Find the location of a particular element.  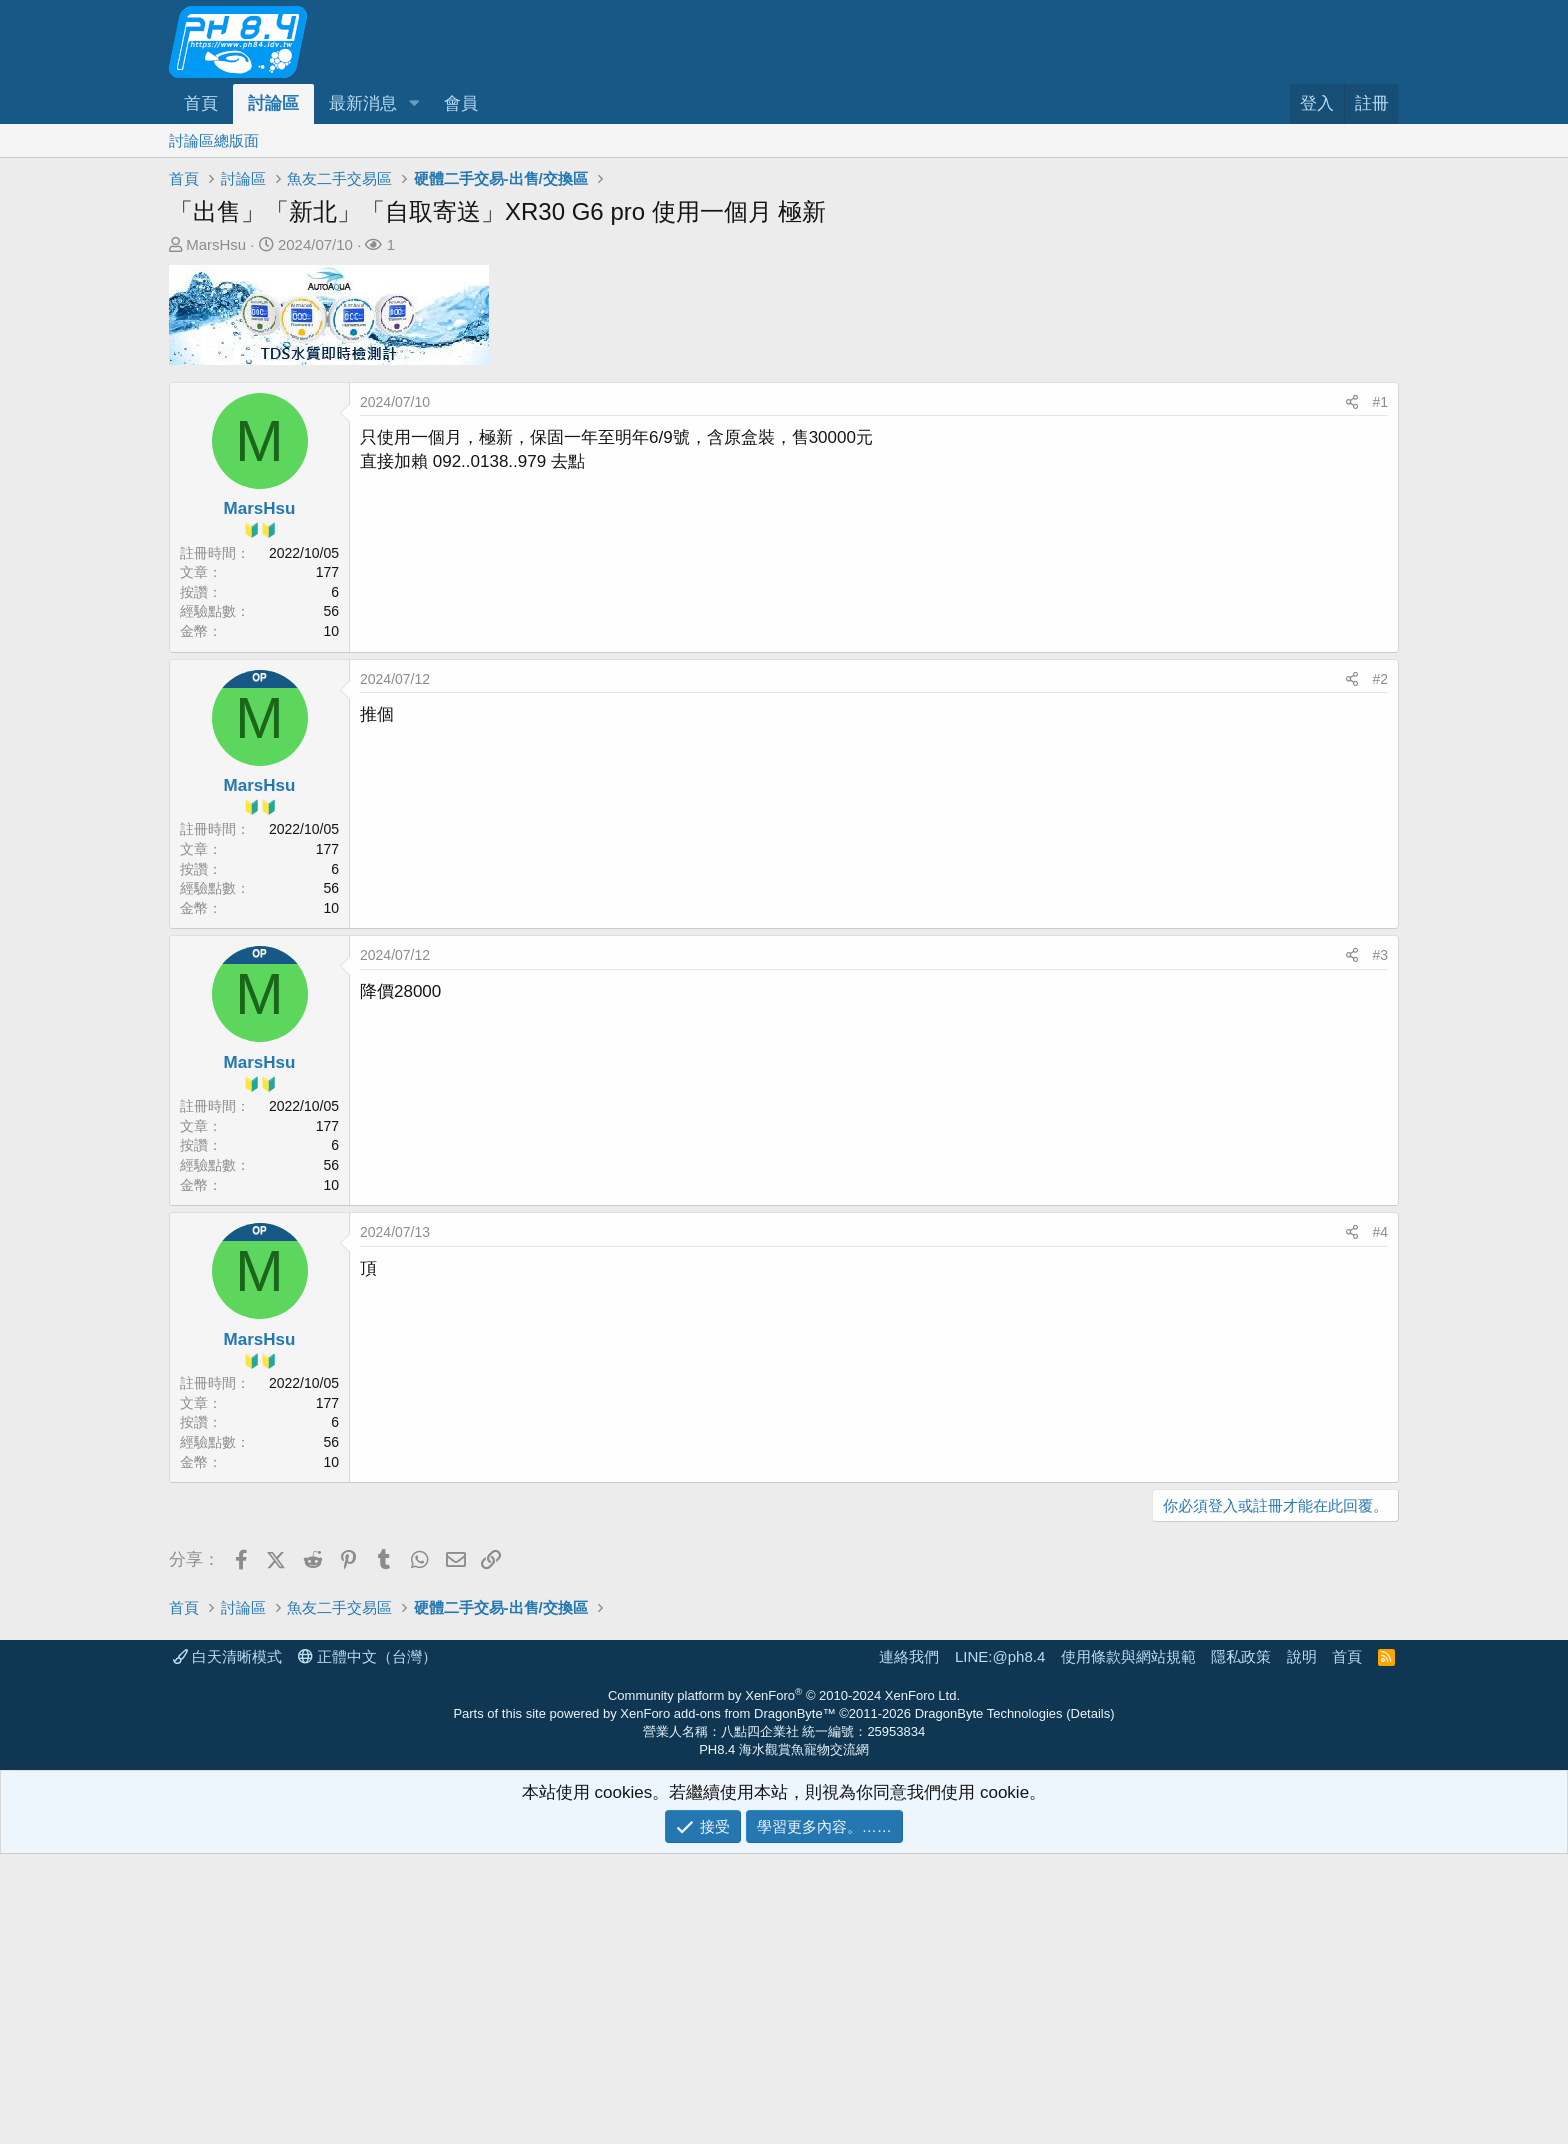

隱私政策 is located at coordinates (1241, 1946).